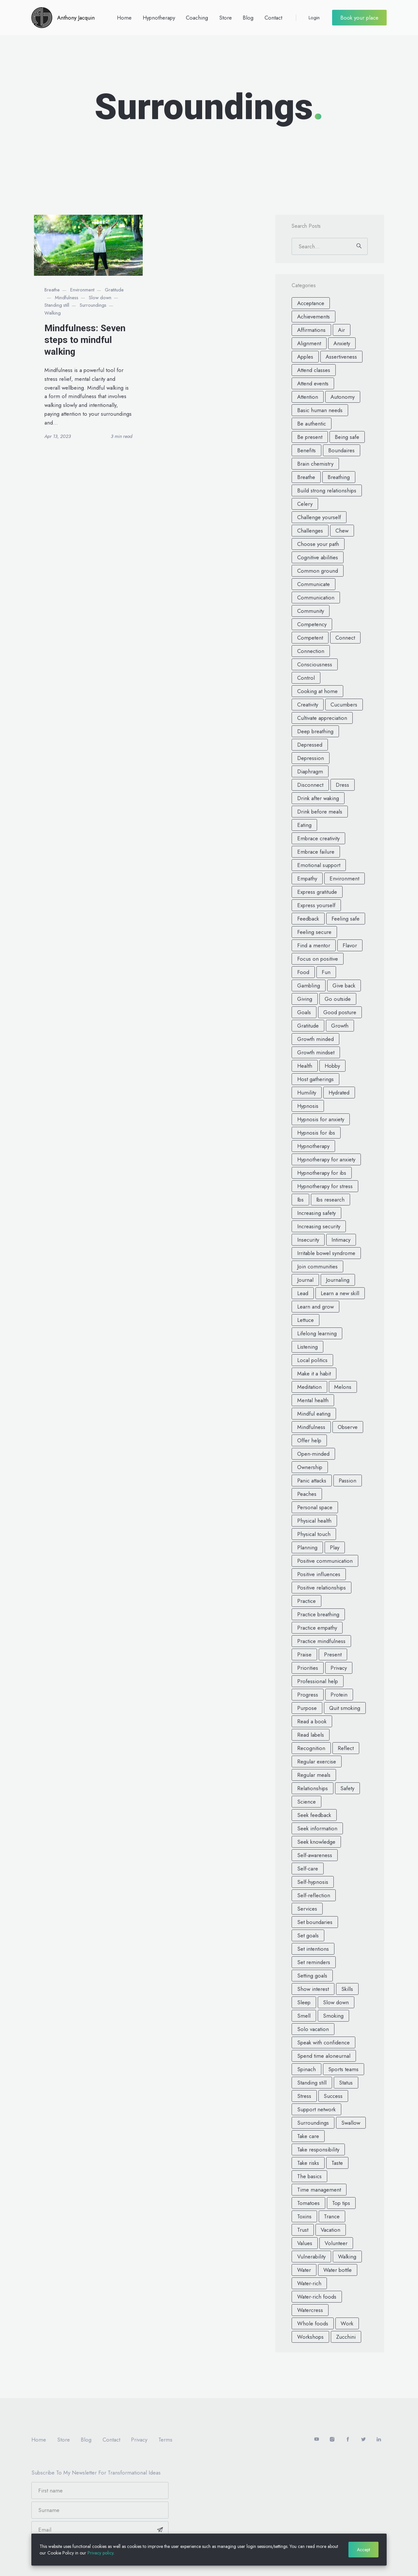  Describe the element at coordinates (341, 330) in the screenshot. I see `Air` at that location.